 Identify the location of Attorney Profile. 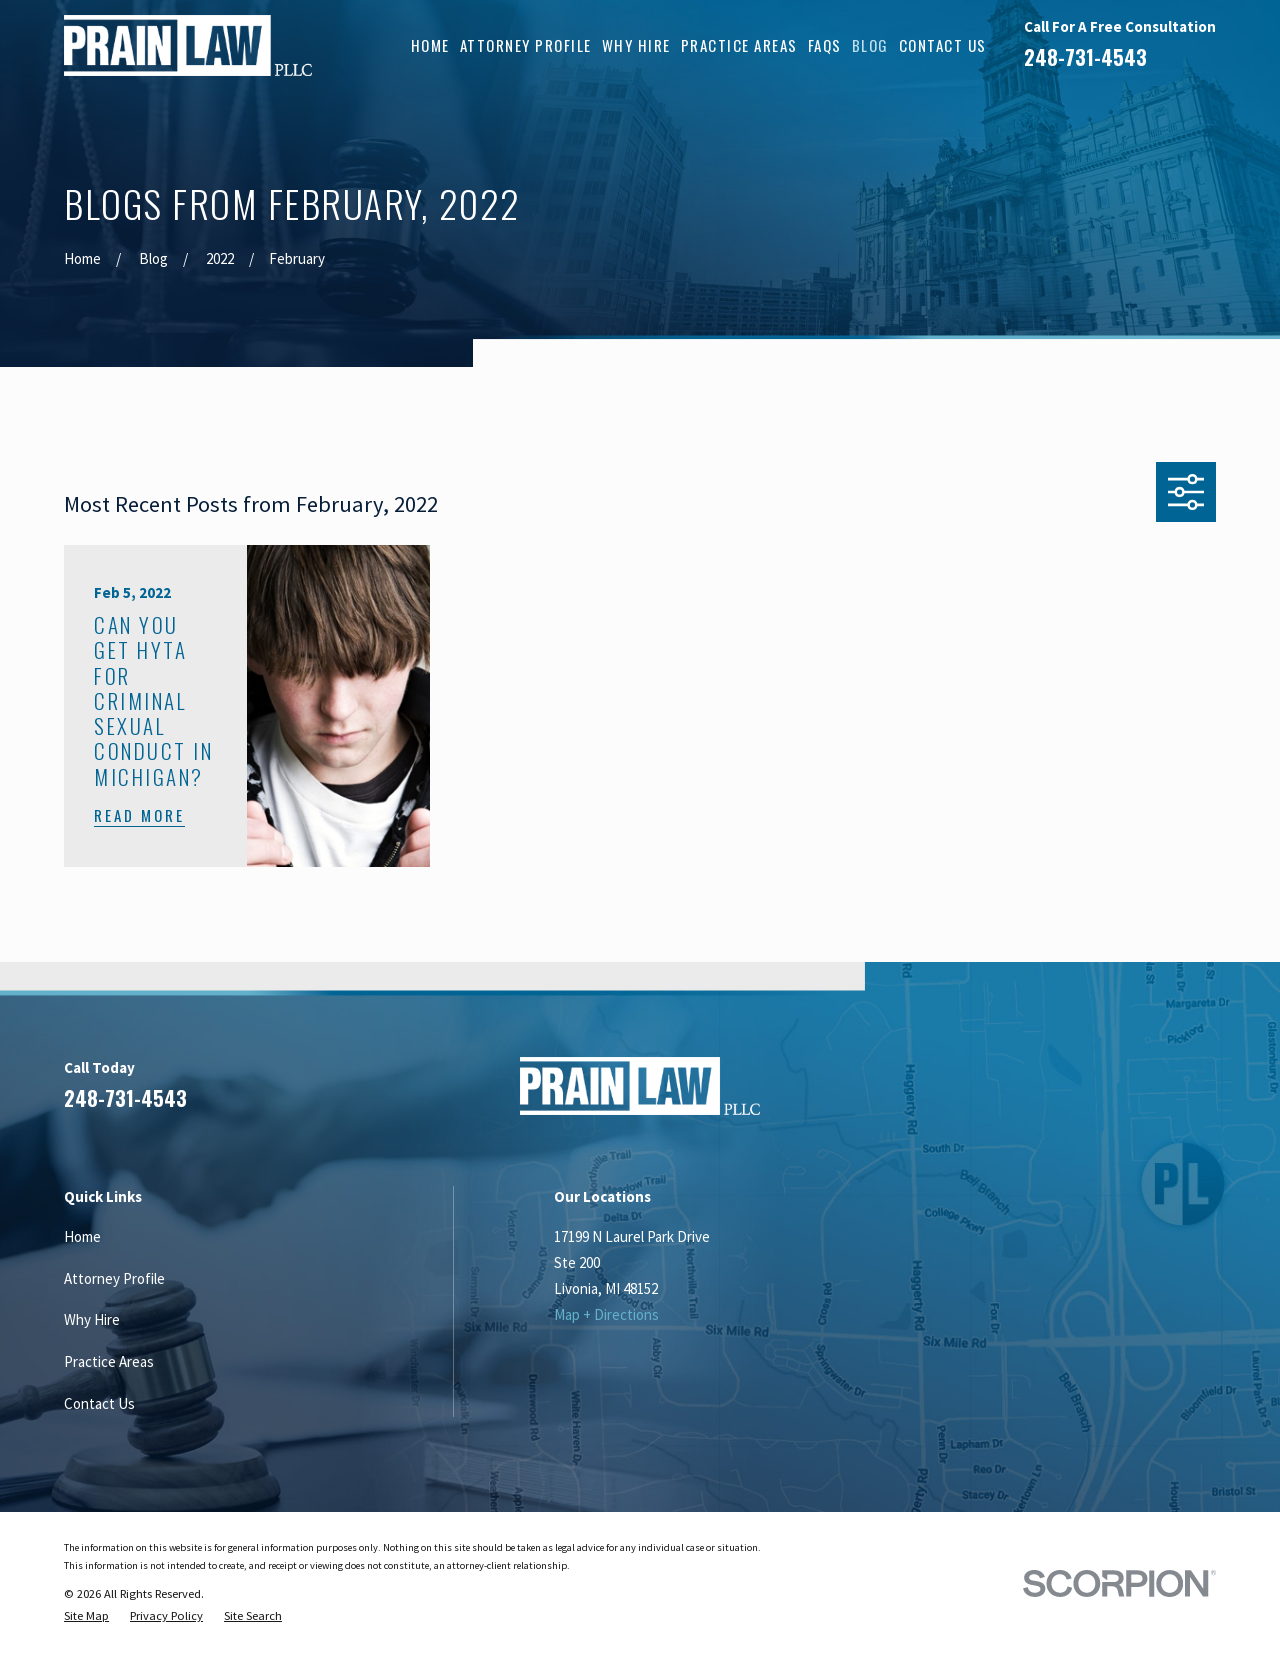
(114, 1278).